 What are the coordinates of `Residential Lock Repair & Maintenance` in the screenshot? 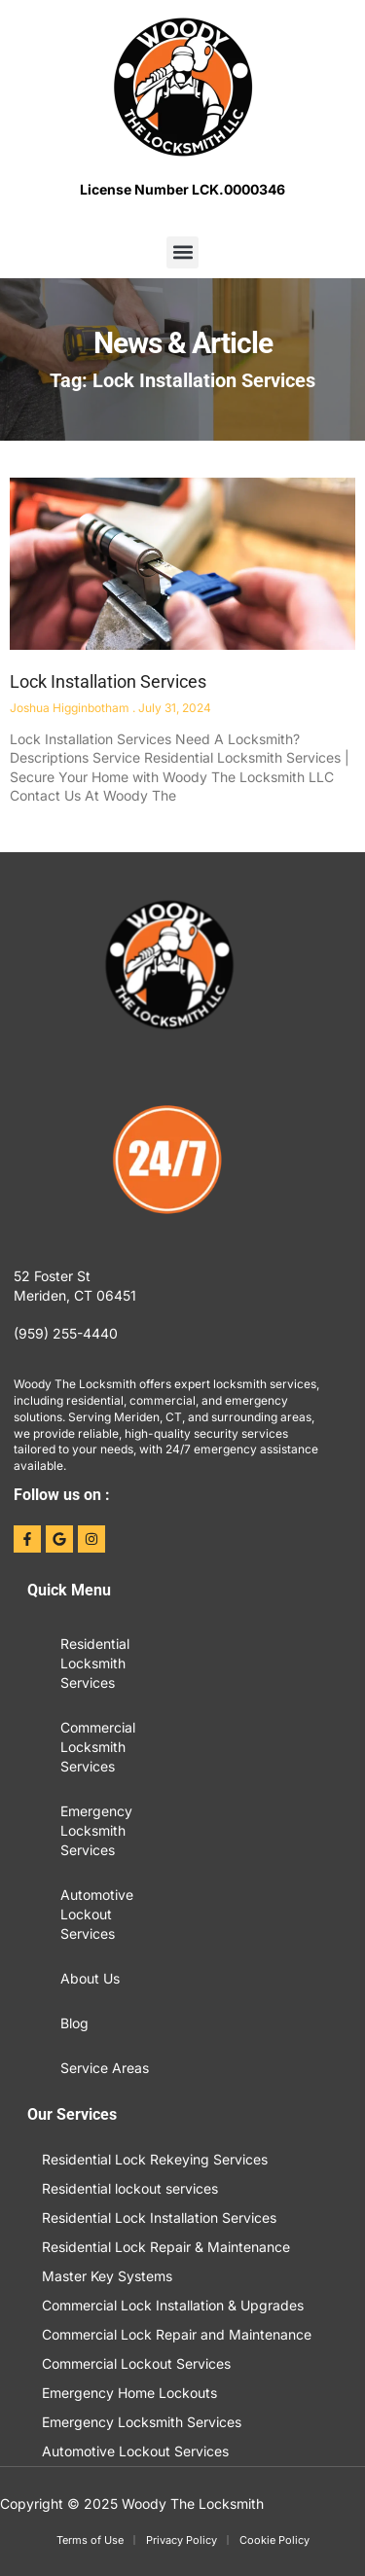 It's located at (166, 2246).